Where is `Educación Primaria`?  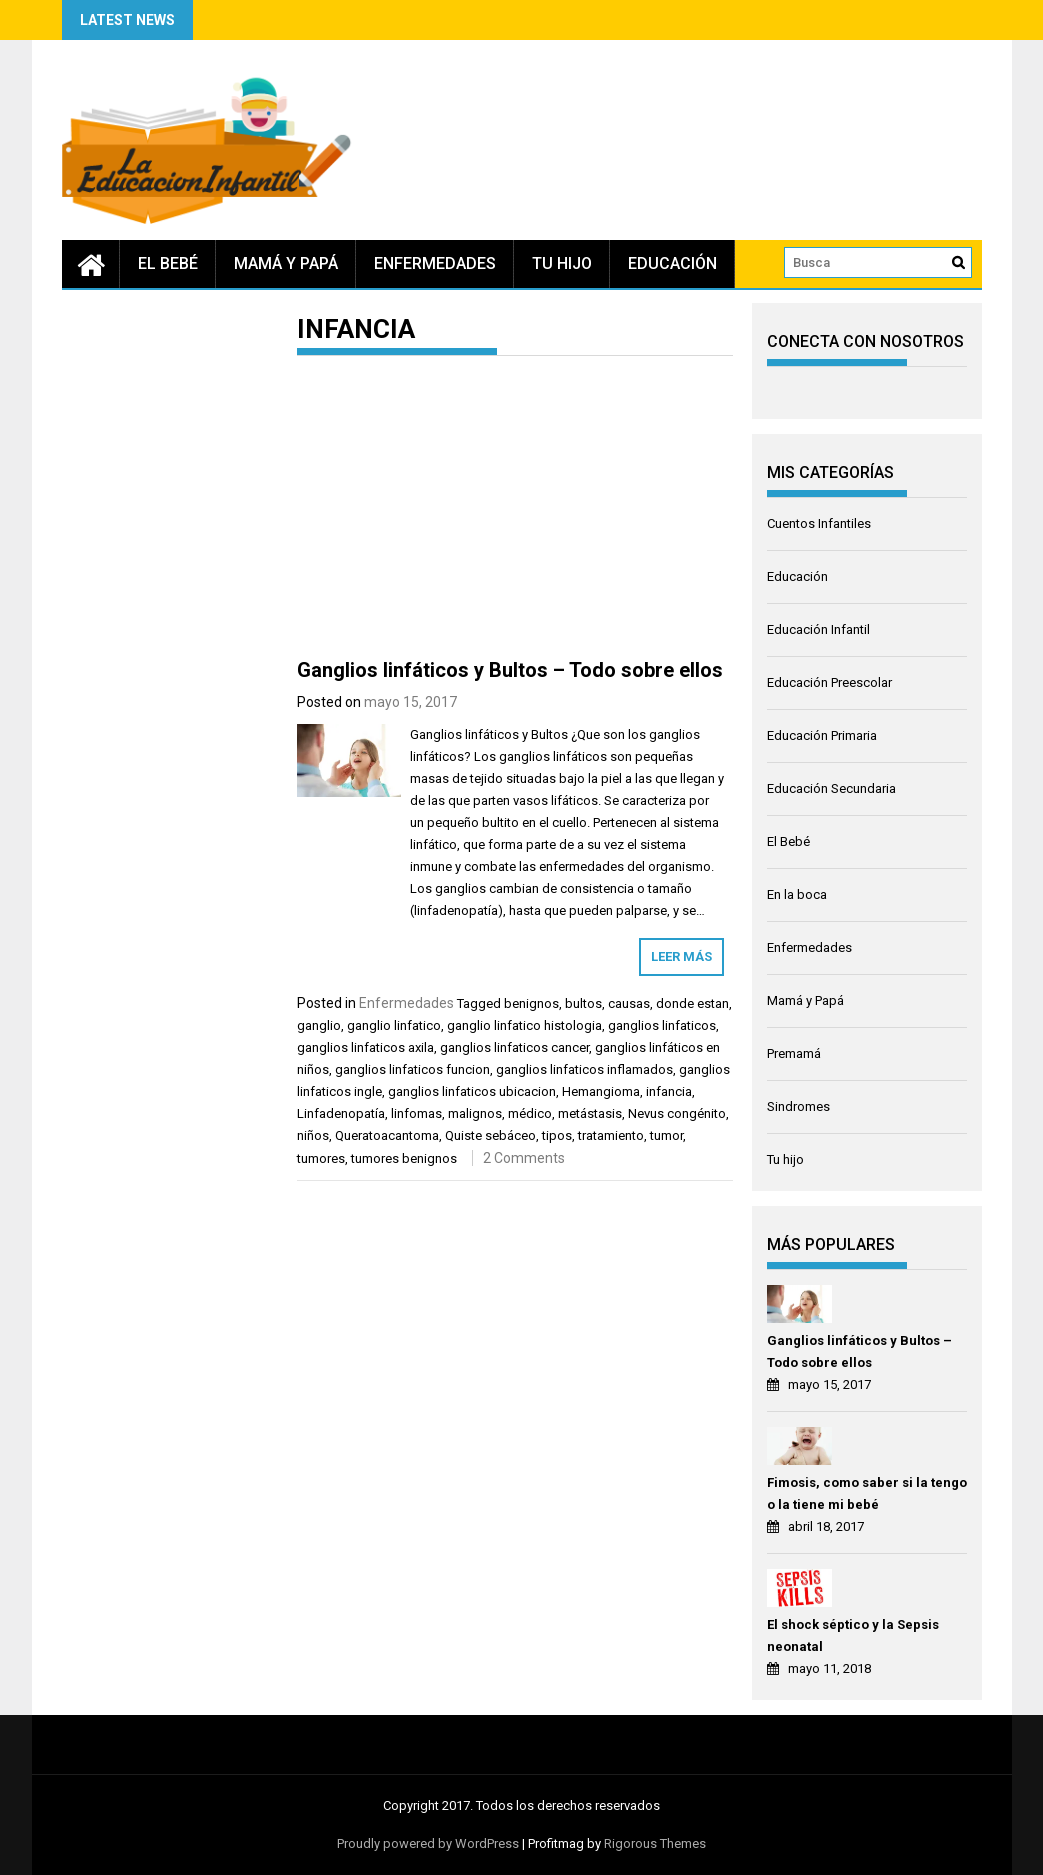
Educación Primaria is located at coordinates (822, 735).